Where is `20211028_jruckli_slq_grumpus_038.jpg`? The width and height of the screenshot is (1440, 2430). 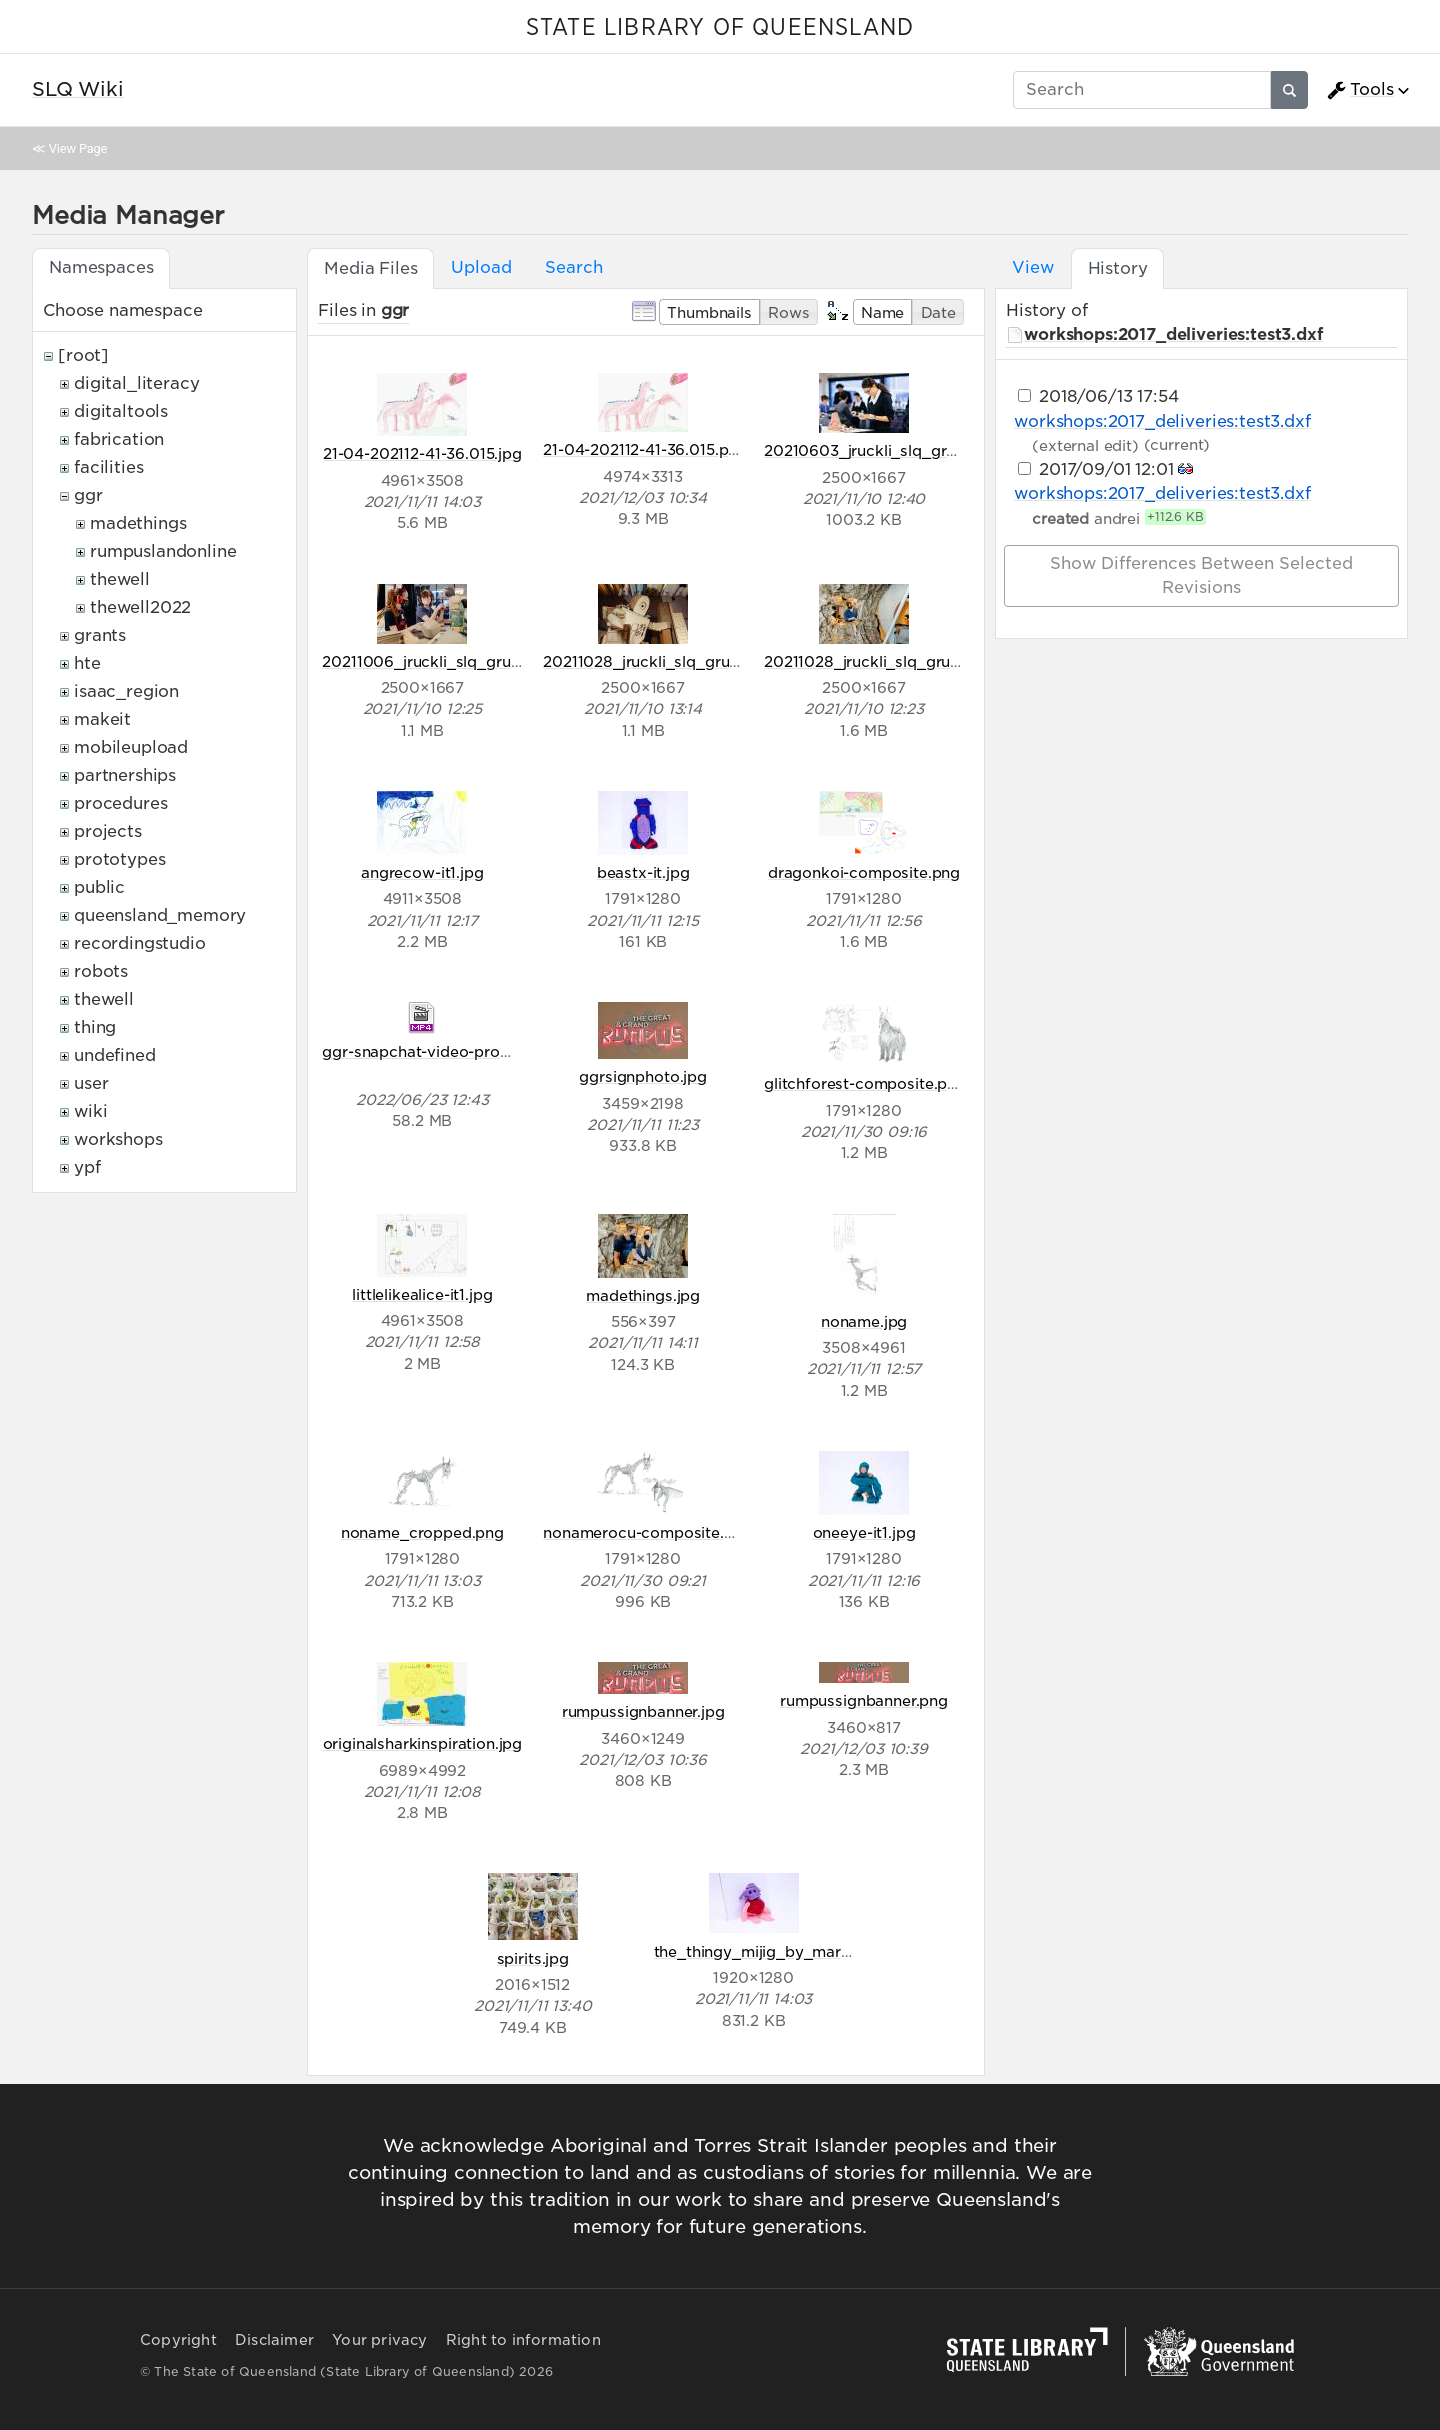
20211028_jruckli_slq_grumpus_038.jpg is located at coordinates (910, 661).